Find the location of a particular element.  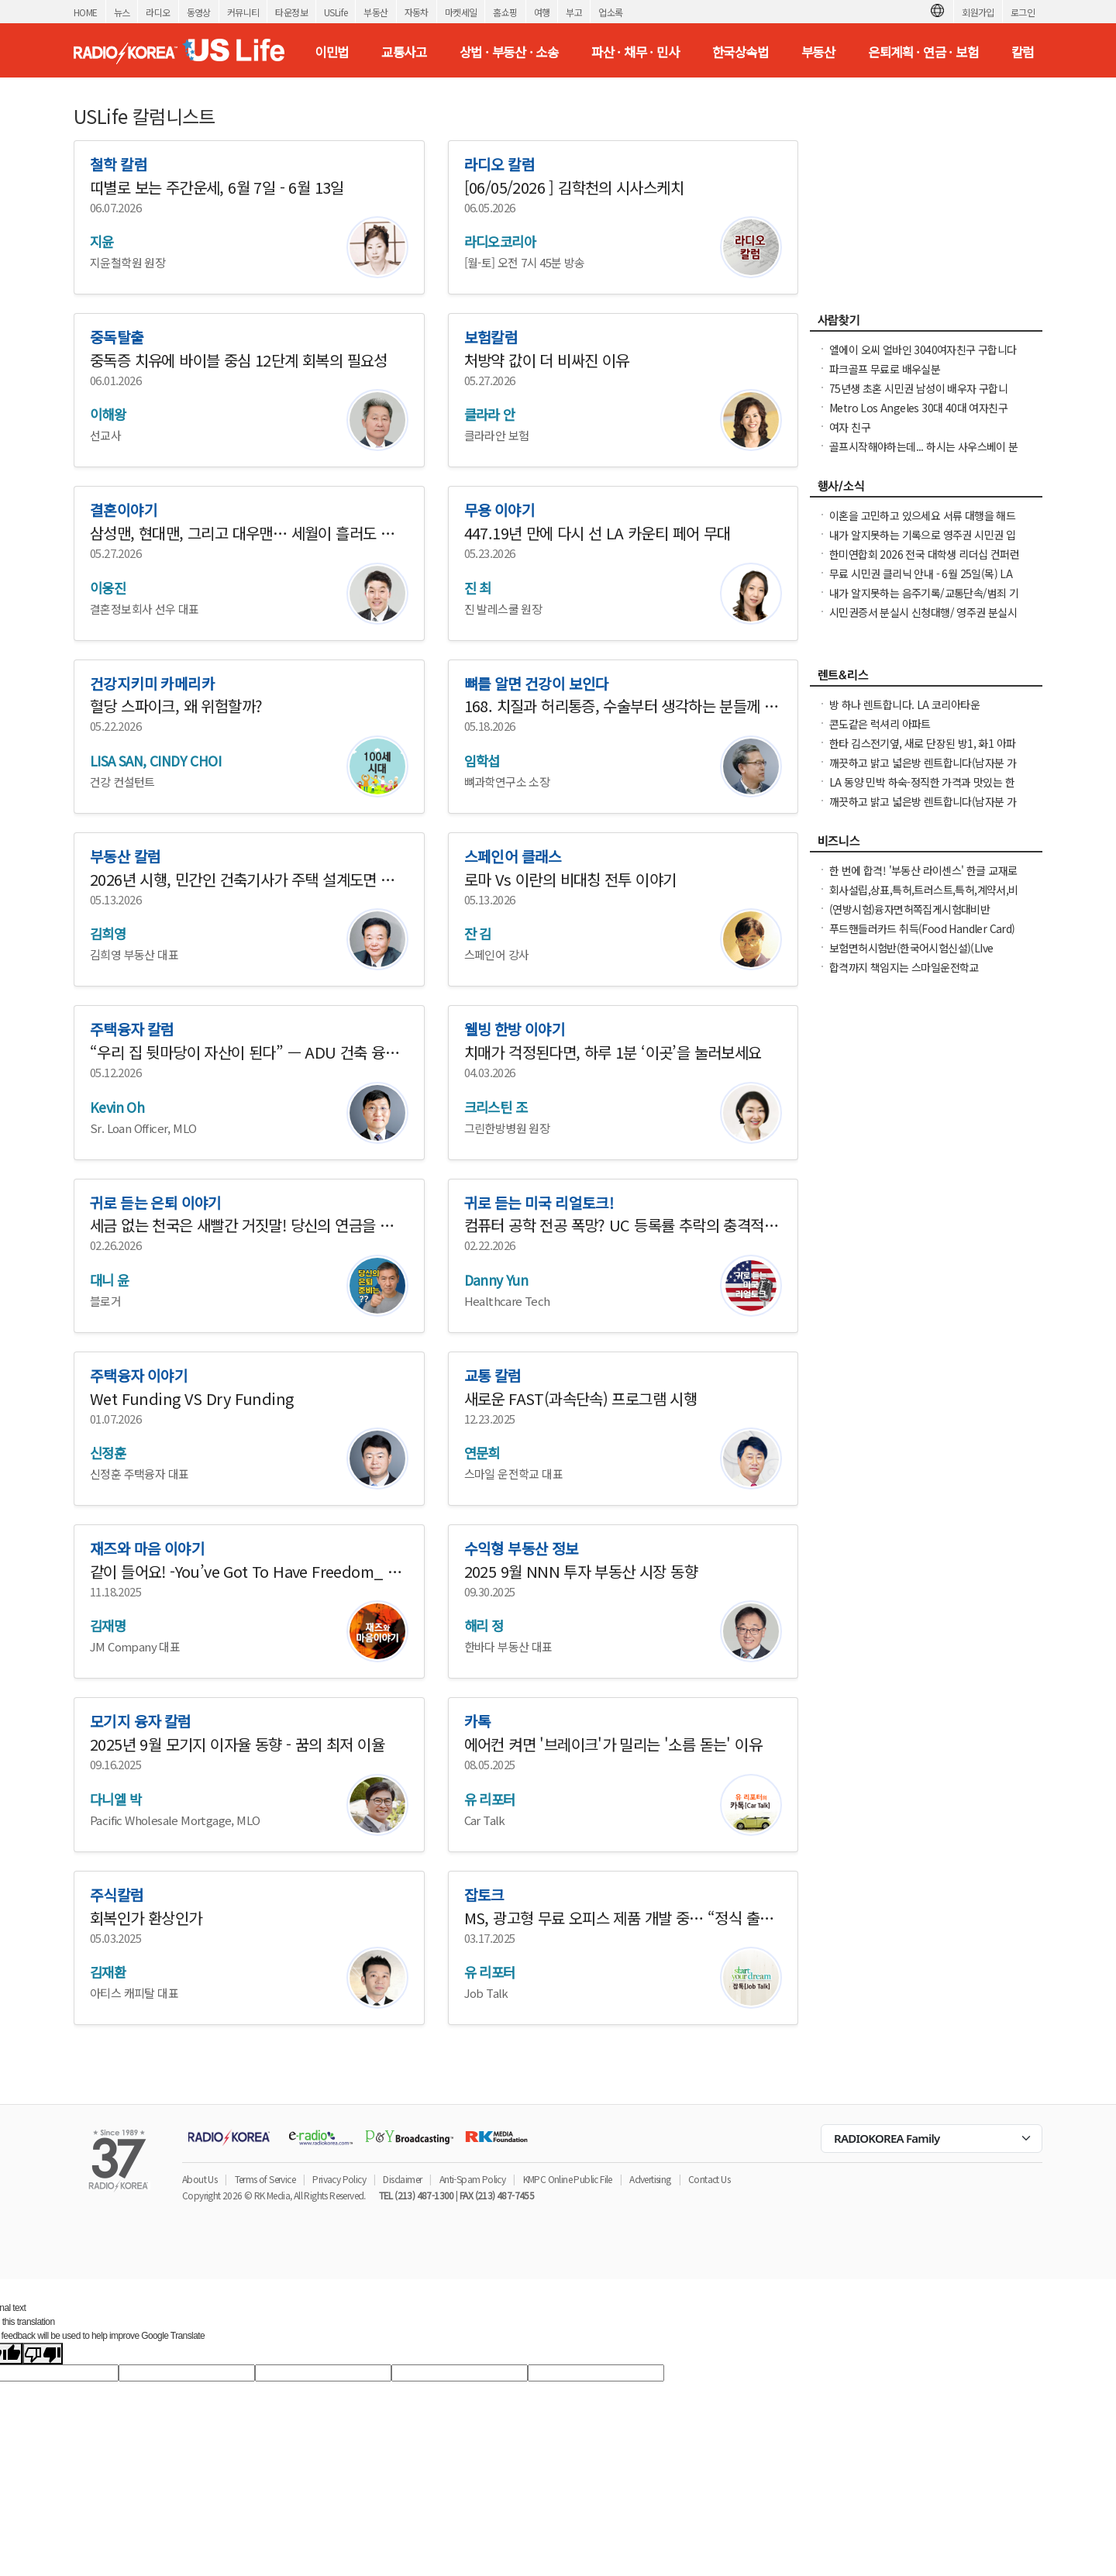

마켓세일 is located at coordinates (461, 12).